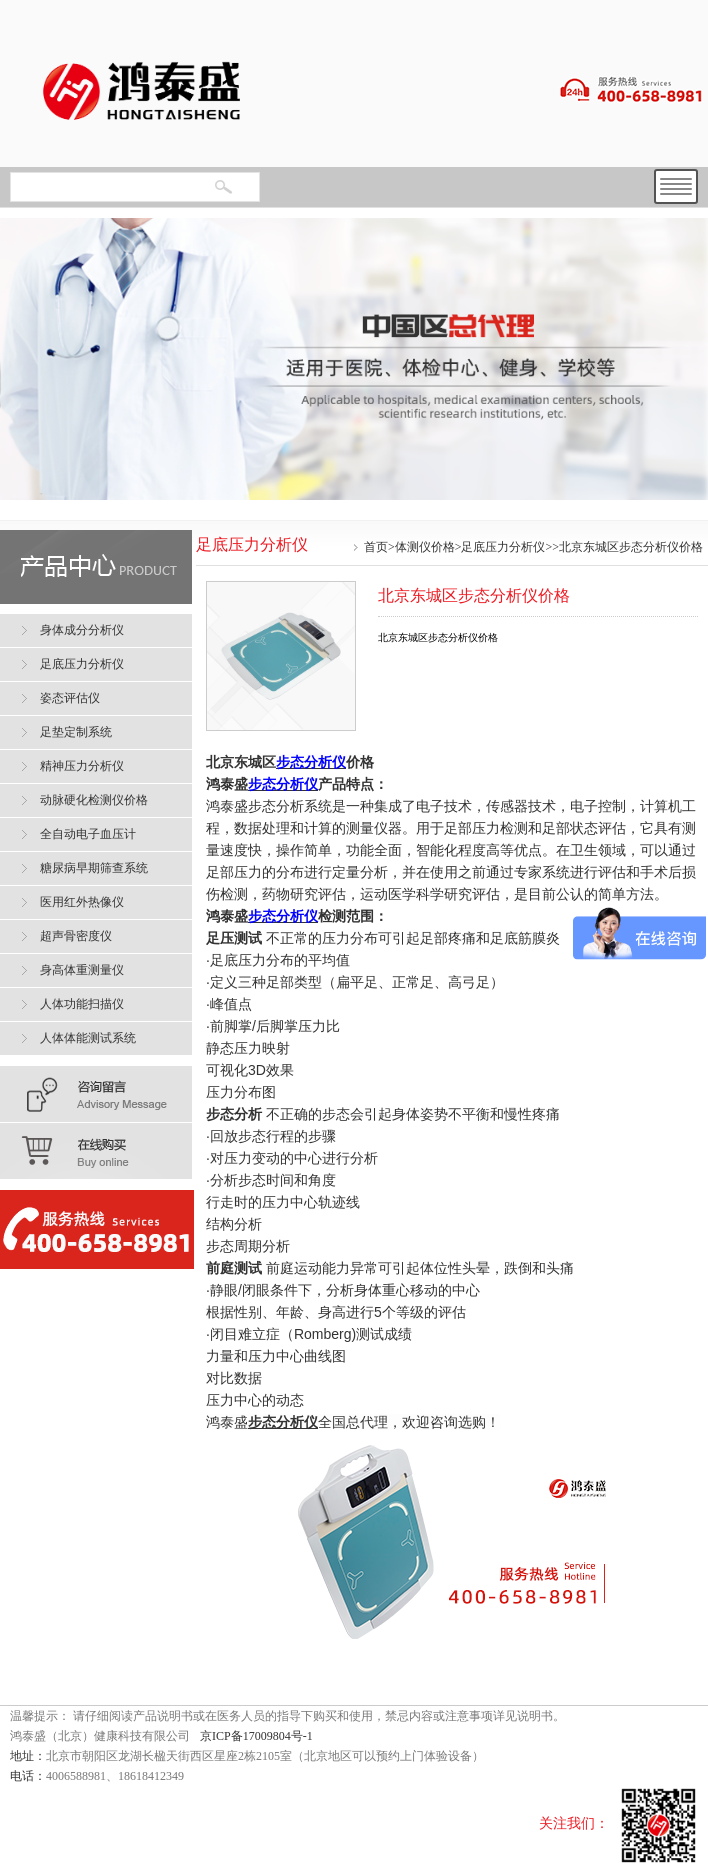  Describe the element at coordinates (94, 868) in the screenshot. I see `糖尿病早期筛查系统` at that location.